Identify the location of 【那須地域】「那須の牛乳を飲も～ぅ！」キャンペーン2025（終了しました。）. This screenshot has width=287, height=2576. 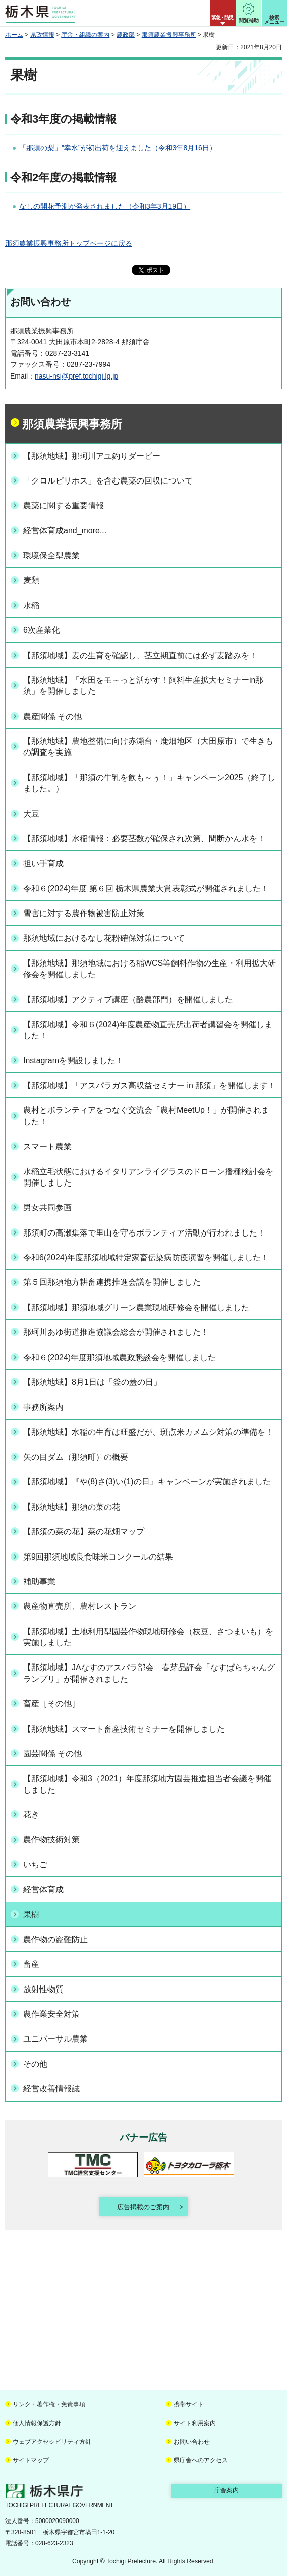
(149, 783).